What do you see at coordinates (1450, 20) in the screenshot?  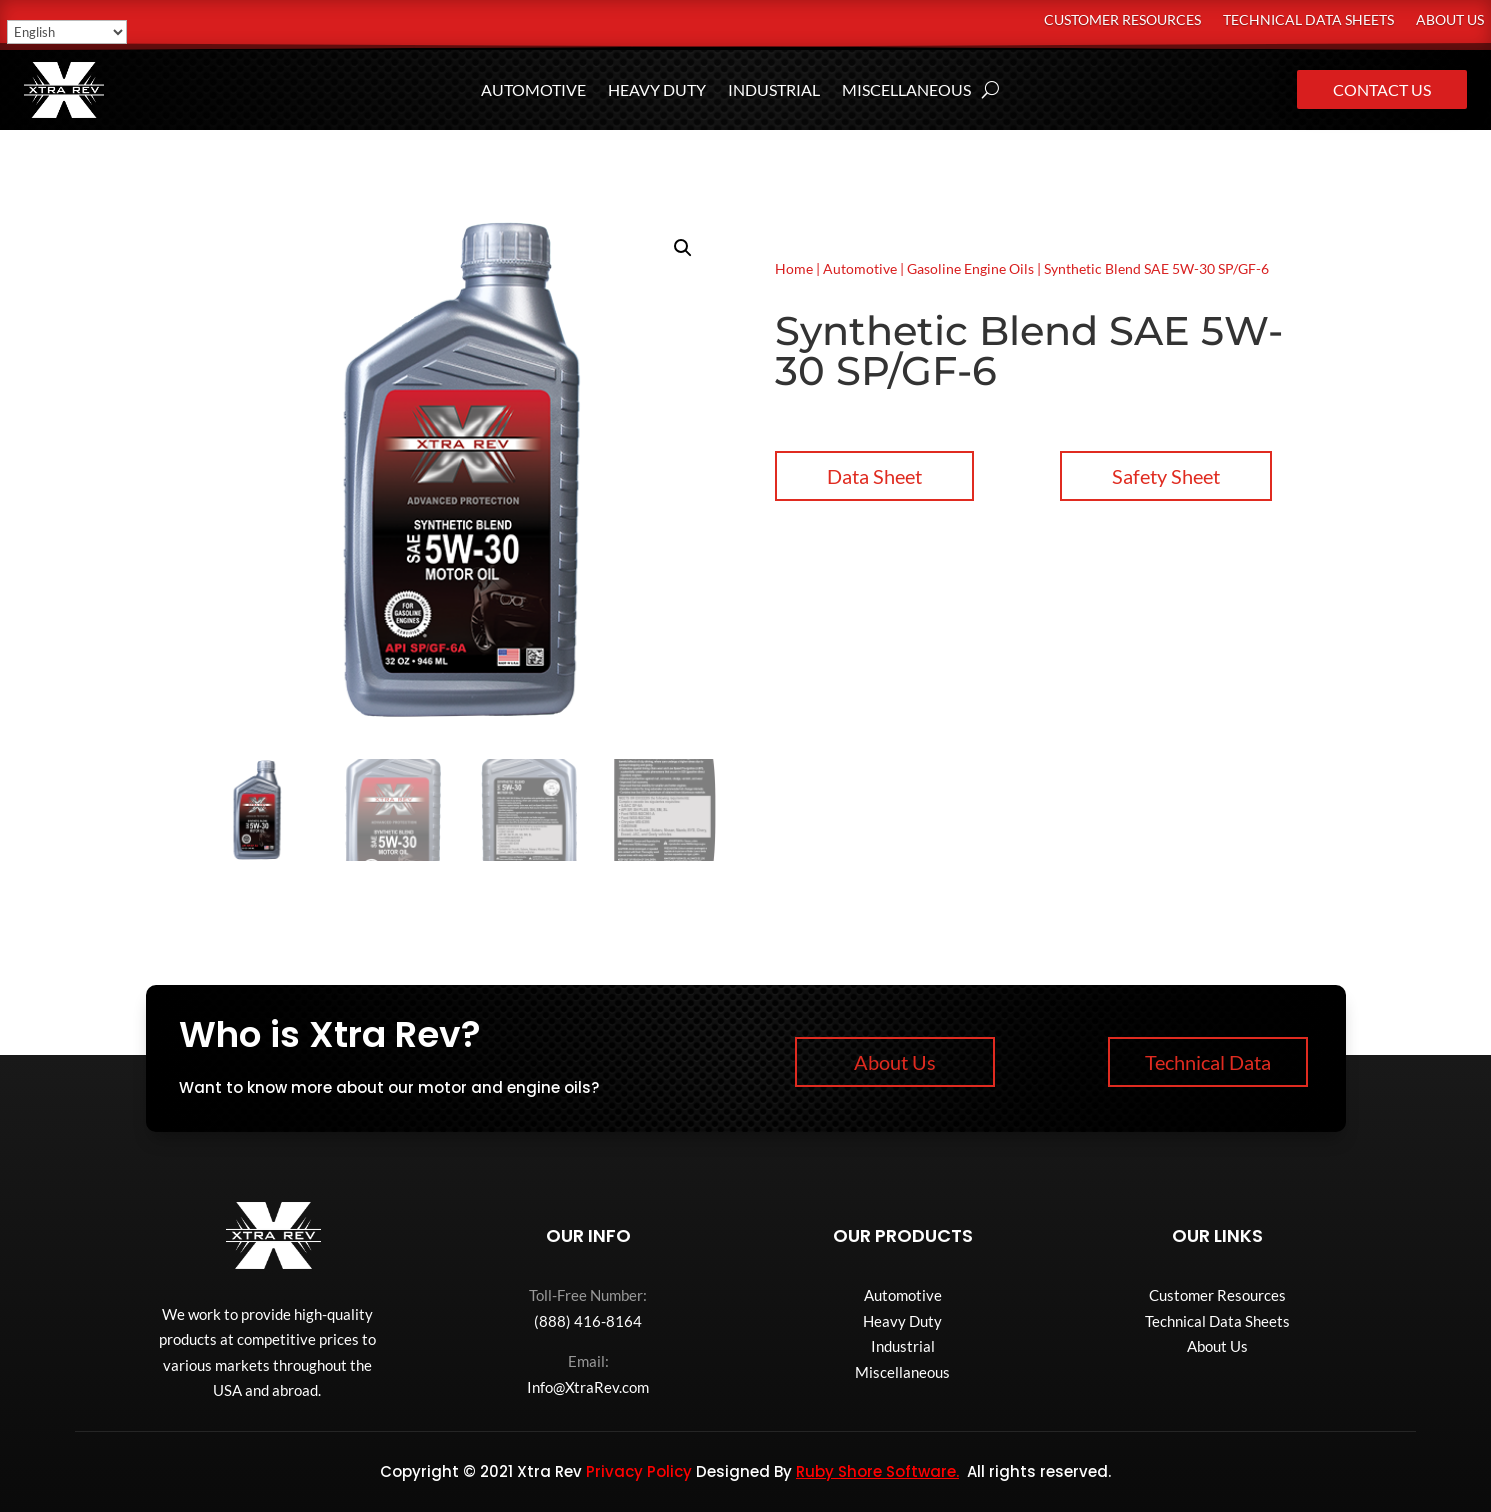 I see `About Us` at bounding box center [1450, 20].